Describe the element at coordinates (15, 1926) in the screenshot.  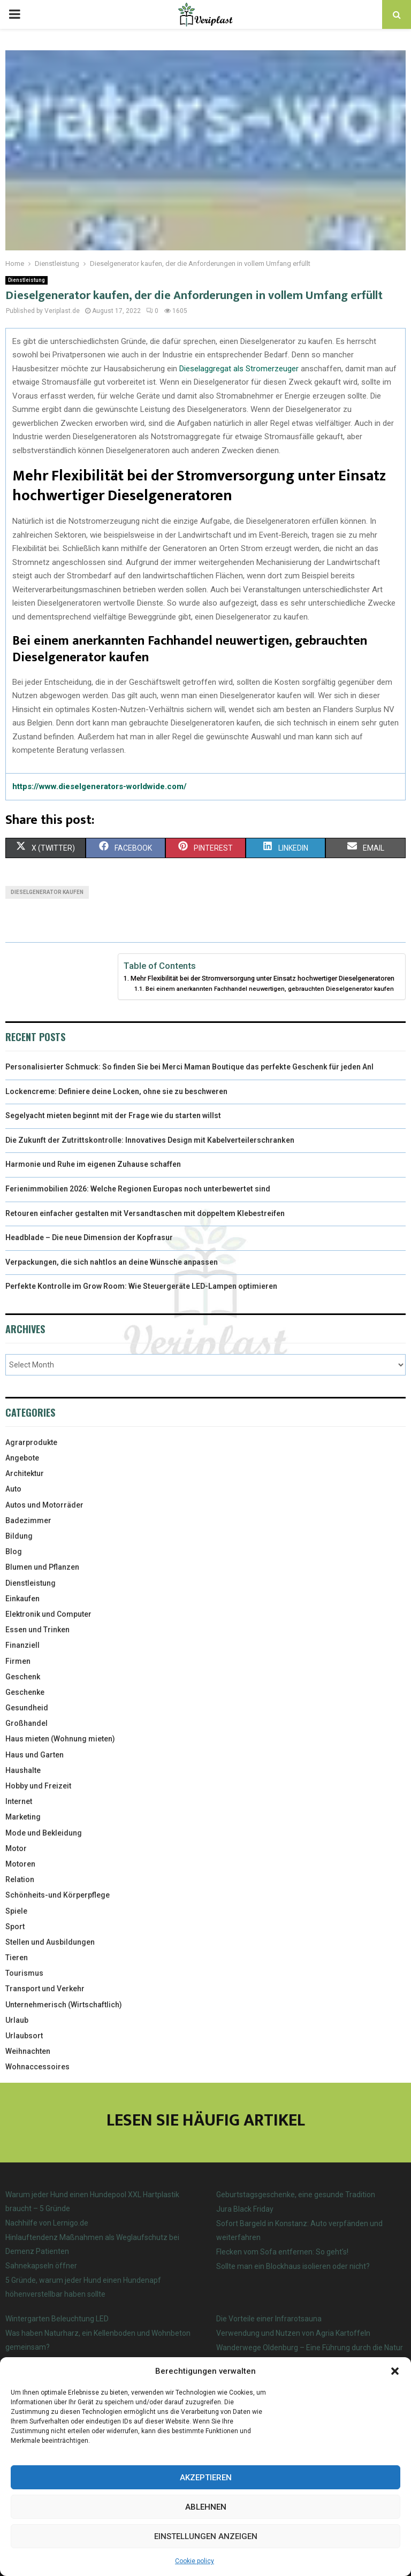
I see `Sport` at that location.